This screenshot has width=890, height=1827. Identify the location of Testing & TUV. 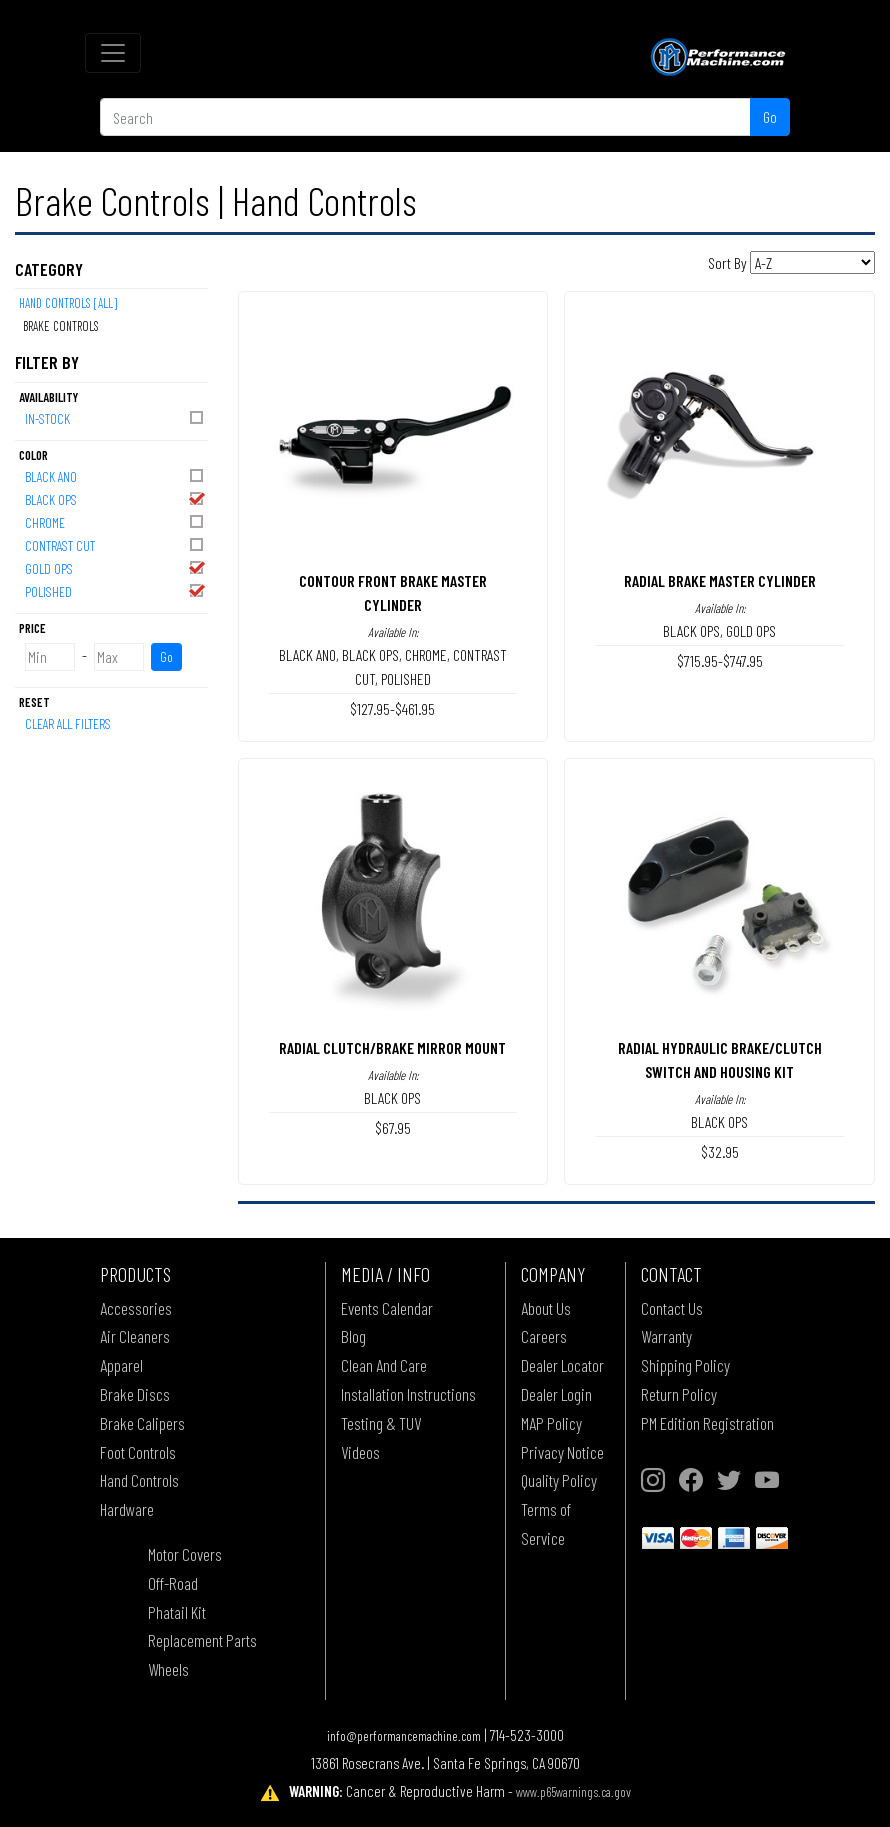
(381, 1423).